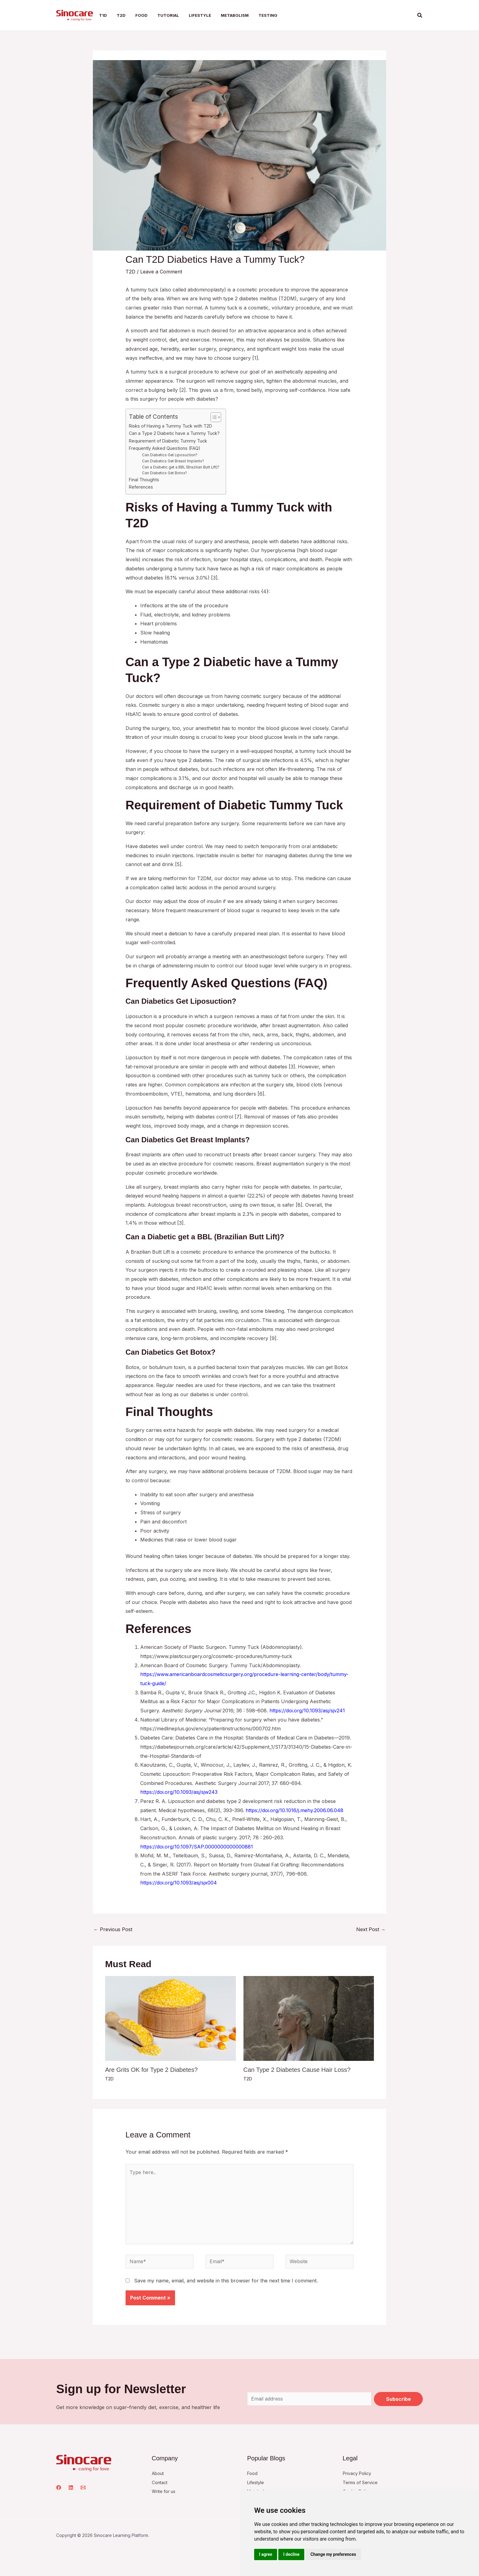 The image size is (479, 2576). I want to click on Terms of Service, so click(363, 2483).